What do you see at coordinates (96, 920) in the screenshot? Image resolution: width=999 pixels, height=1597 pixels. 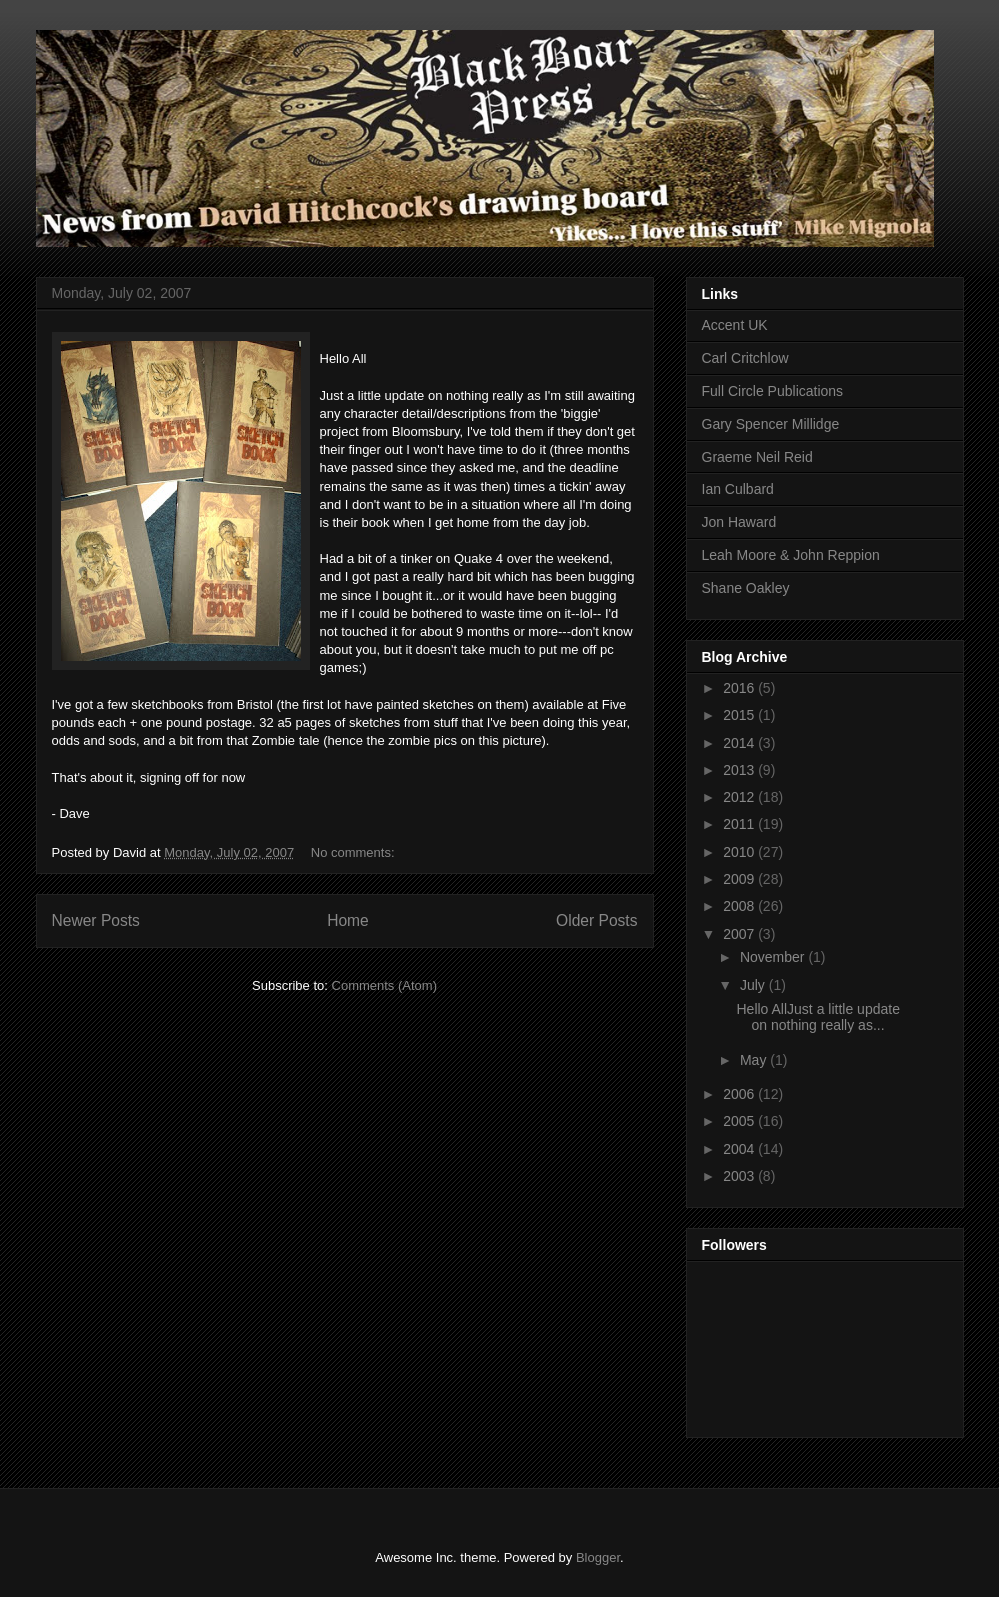 I see `Newer Posts` at bounding box center [96, 920].